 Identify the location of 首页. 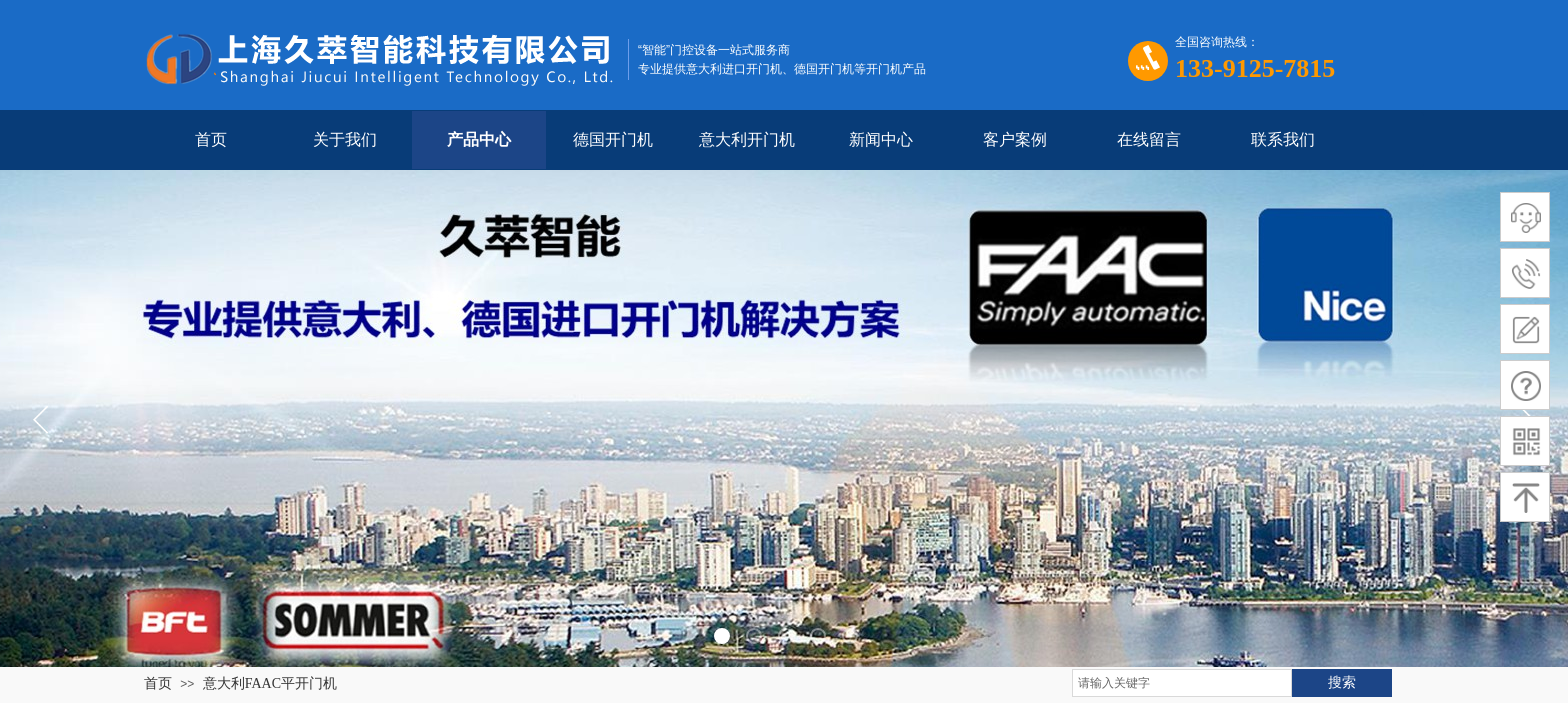
(211, 139).